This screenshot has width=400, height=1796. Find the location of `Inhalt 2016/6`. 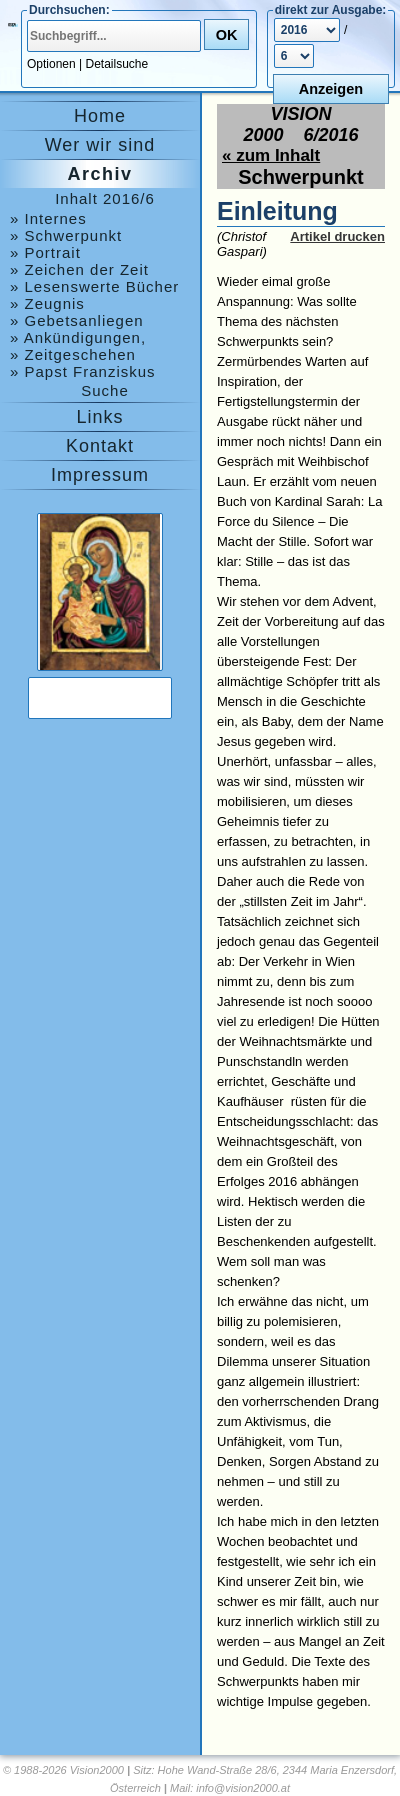

Inhalt 2016/6 is located at coordinates (105, 198).